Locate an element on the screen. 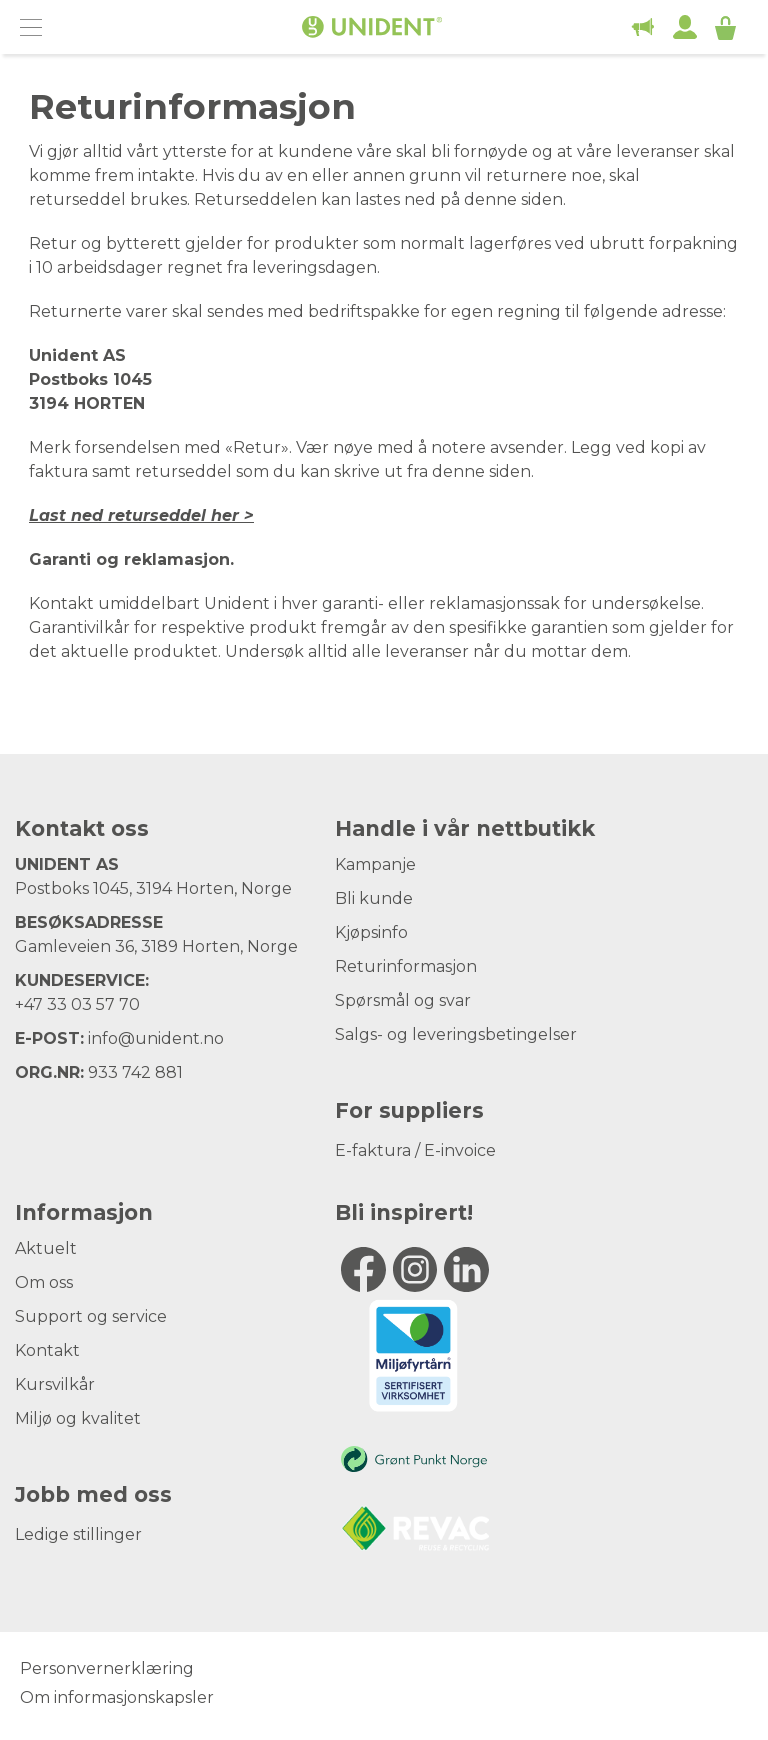 This screenshot has width=768, height=1740. Spørsmål og svar is located at coordinates (403, 1000).